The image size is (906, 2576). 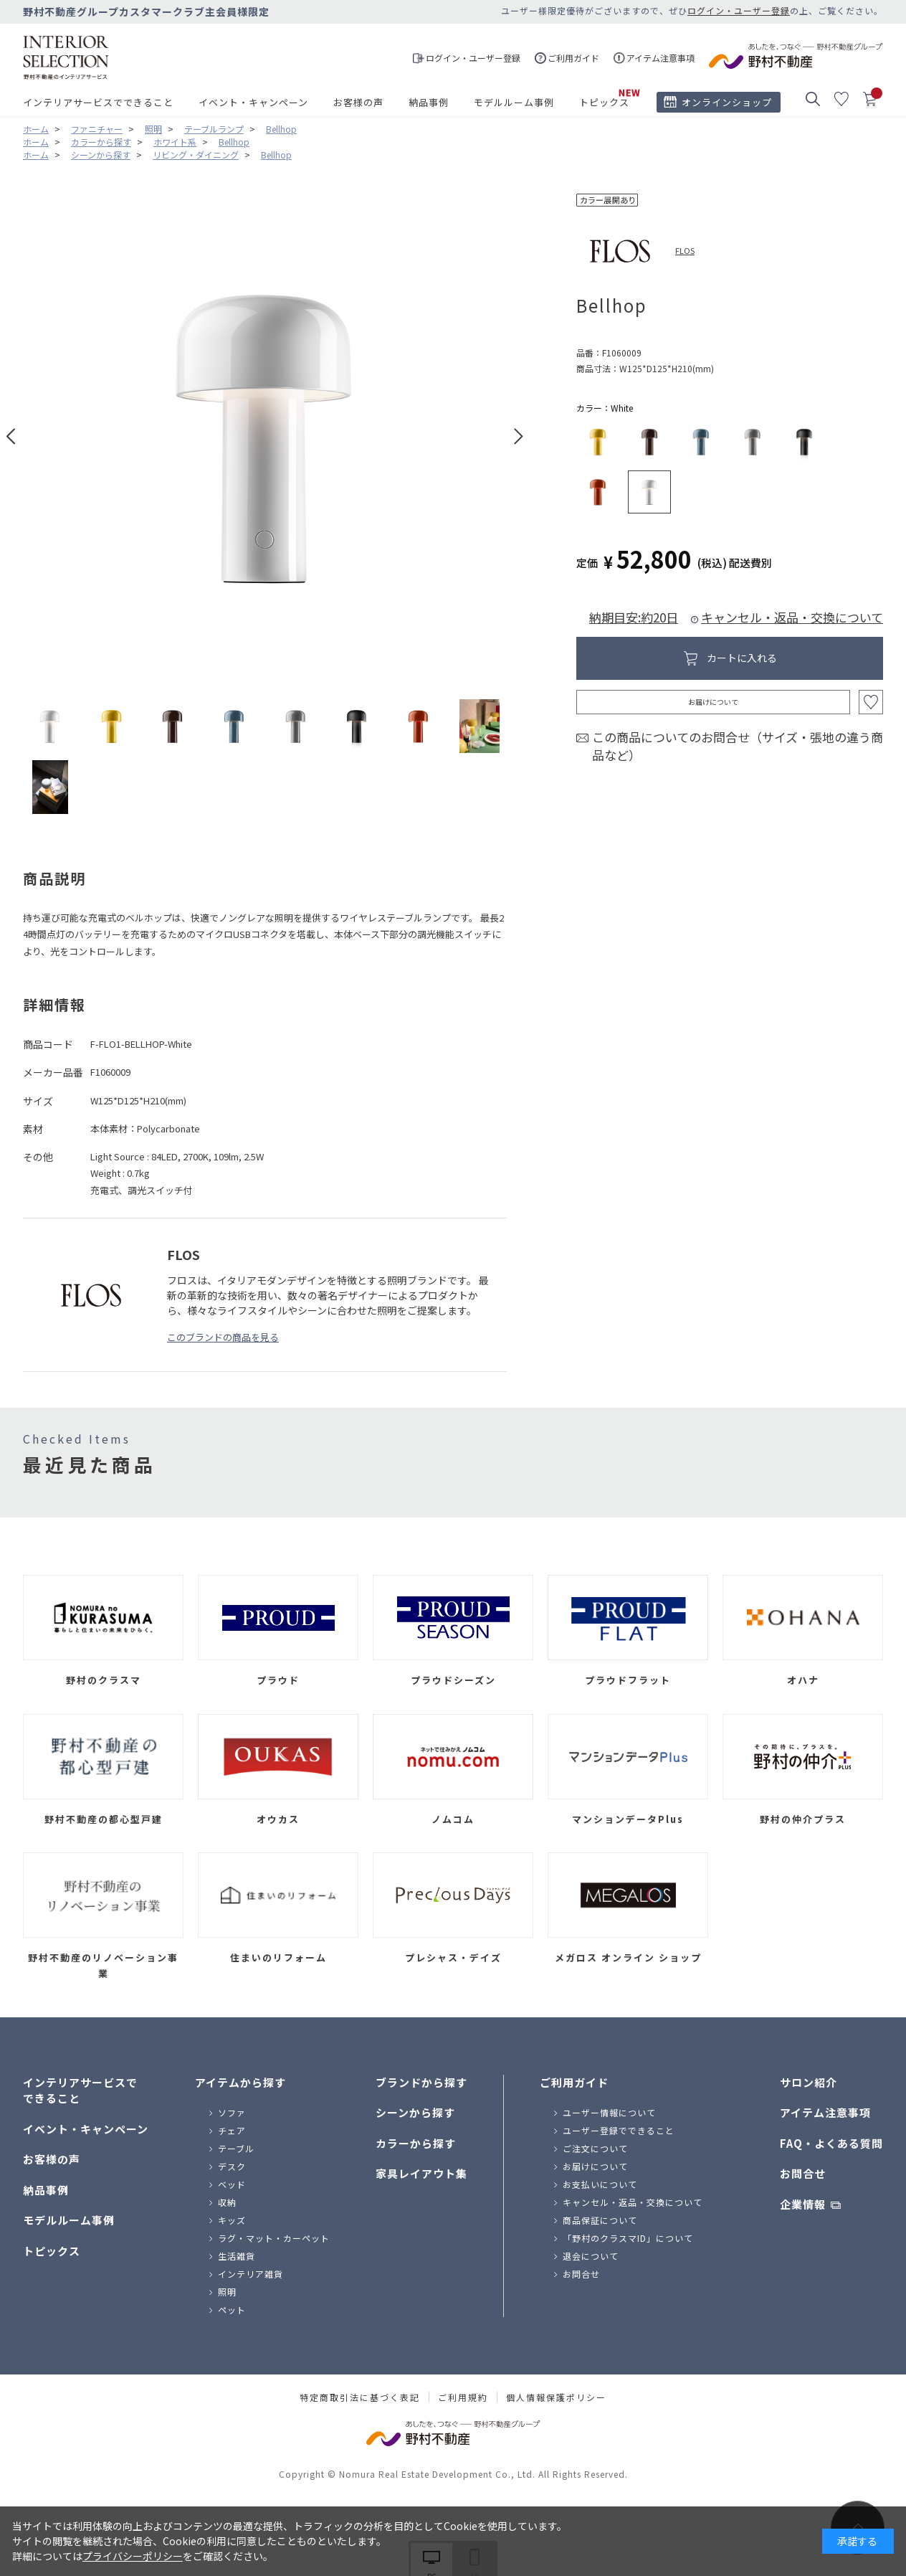 I want to click on この商品についてのお問合せ（サイズ・張地の違う商品など）, so click(x=737, y=746).